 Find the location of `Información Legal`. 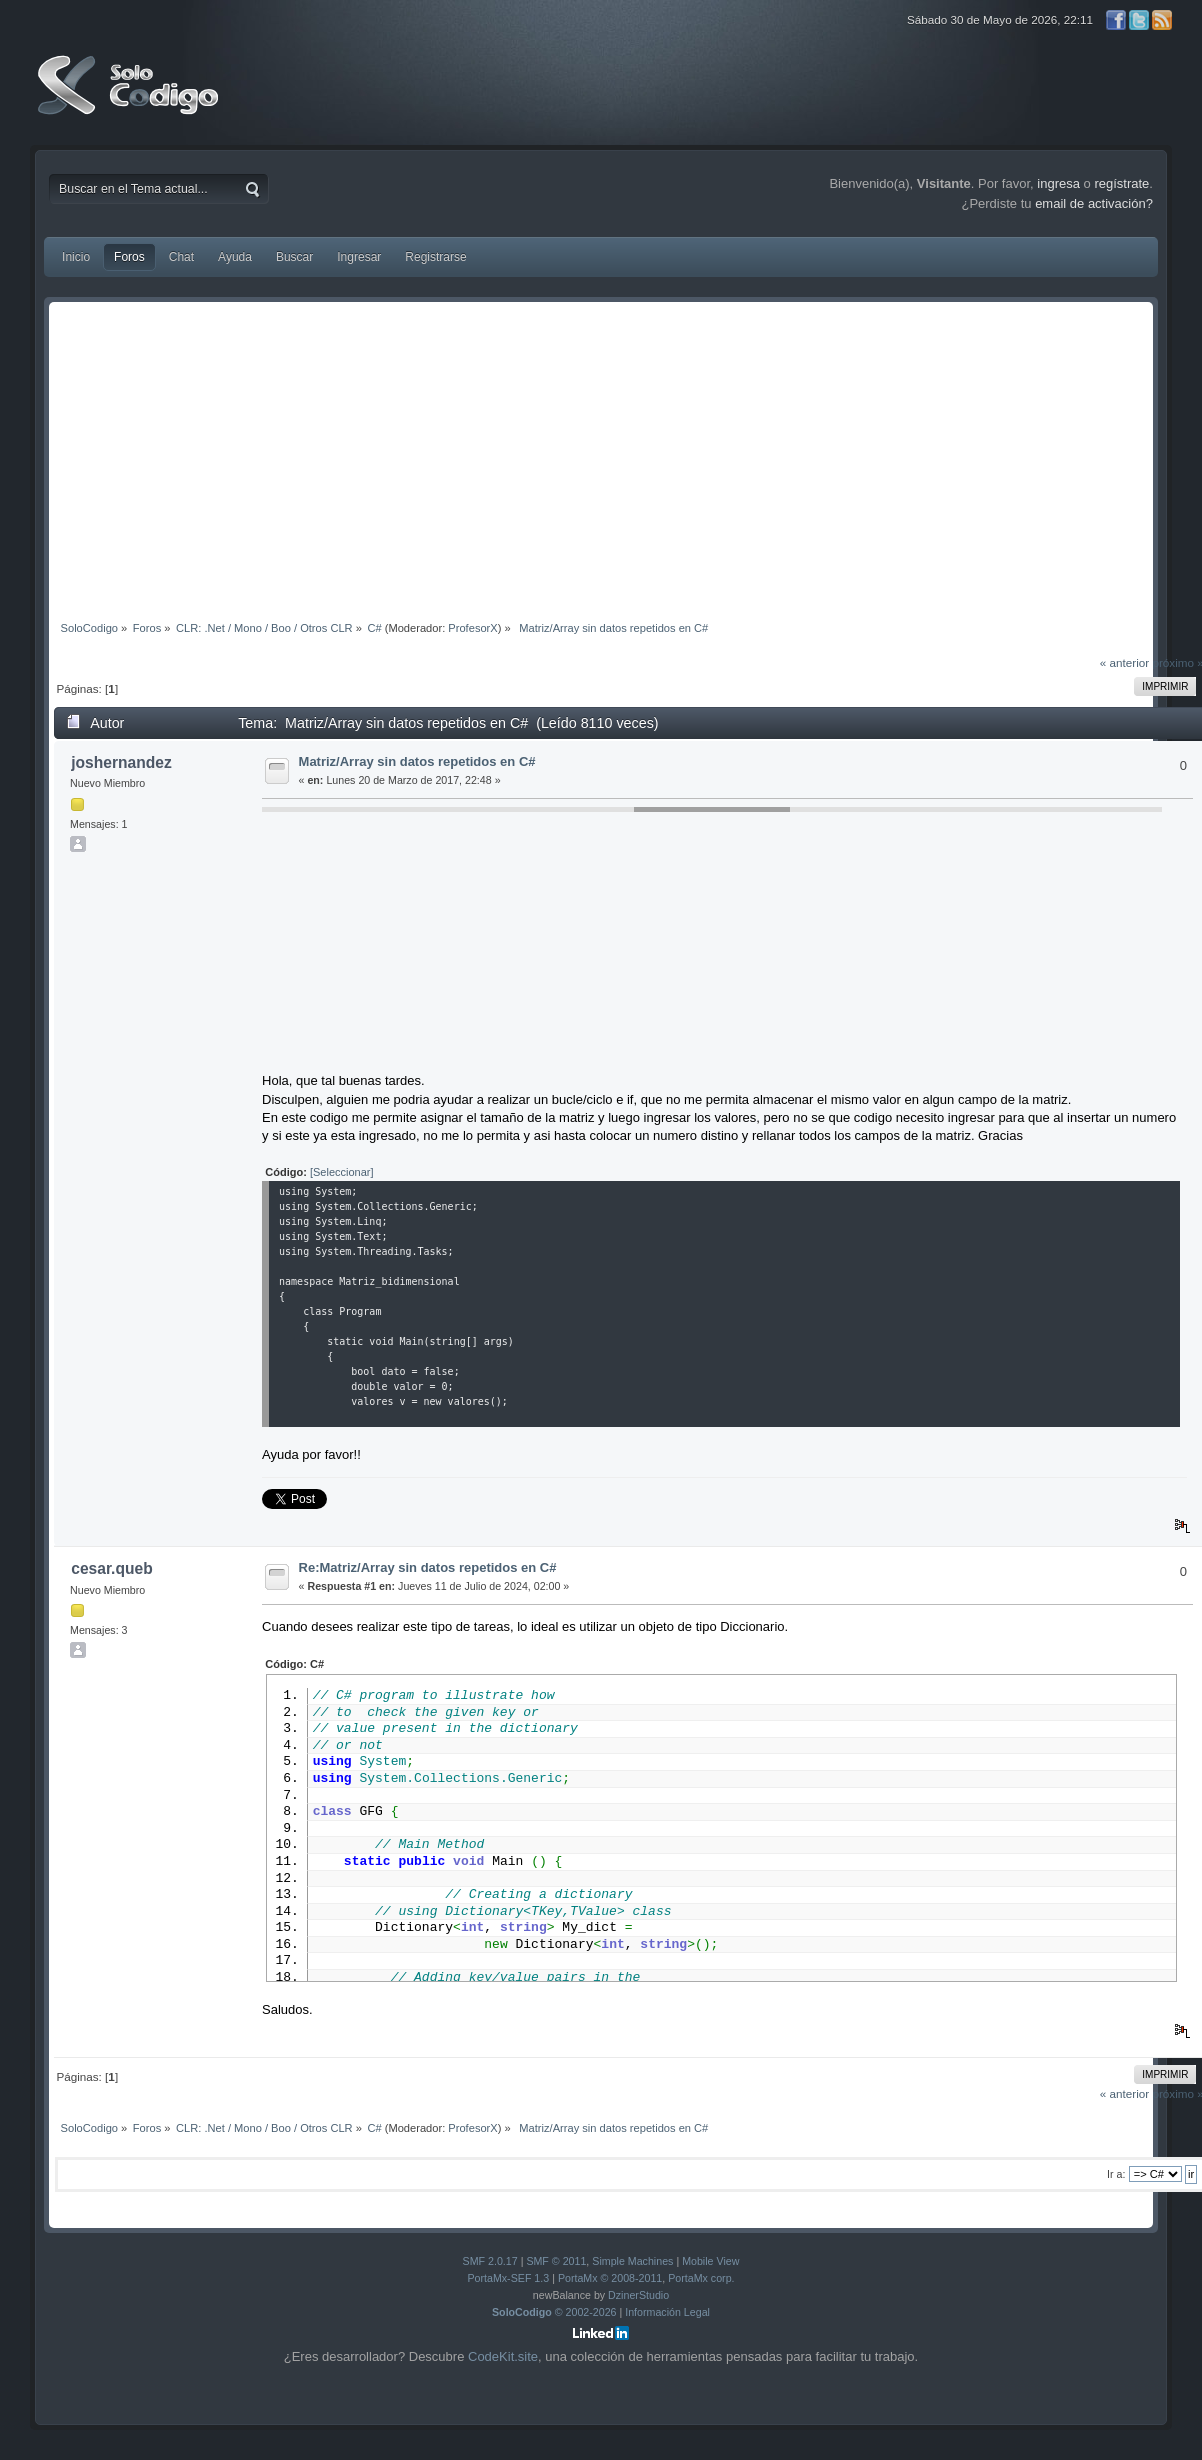

Información Legal is located at coordinates (667, 2312).